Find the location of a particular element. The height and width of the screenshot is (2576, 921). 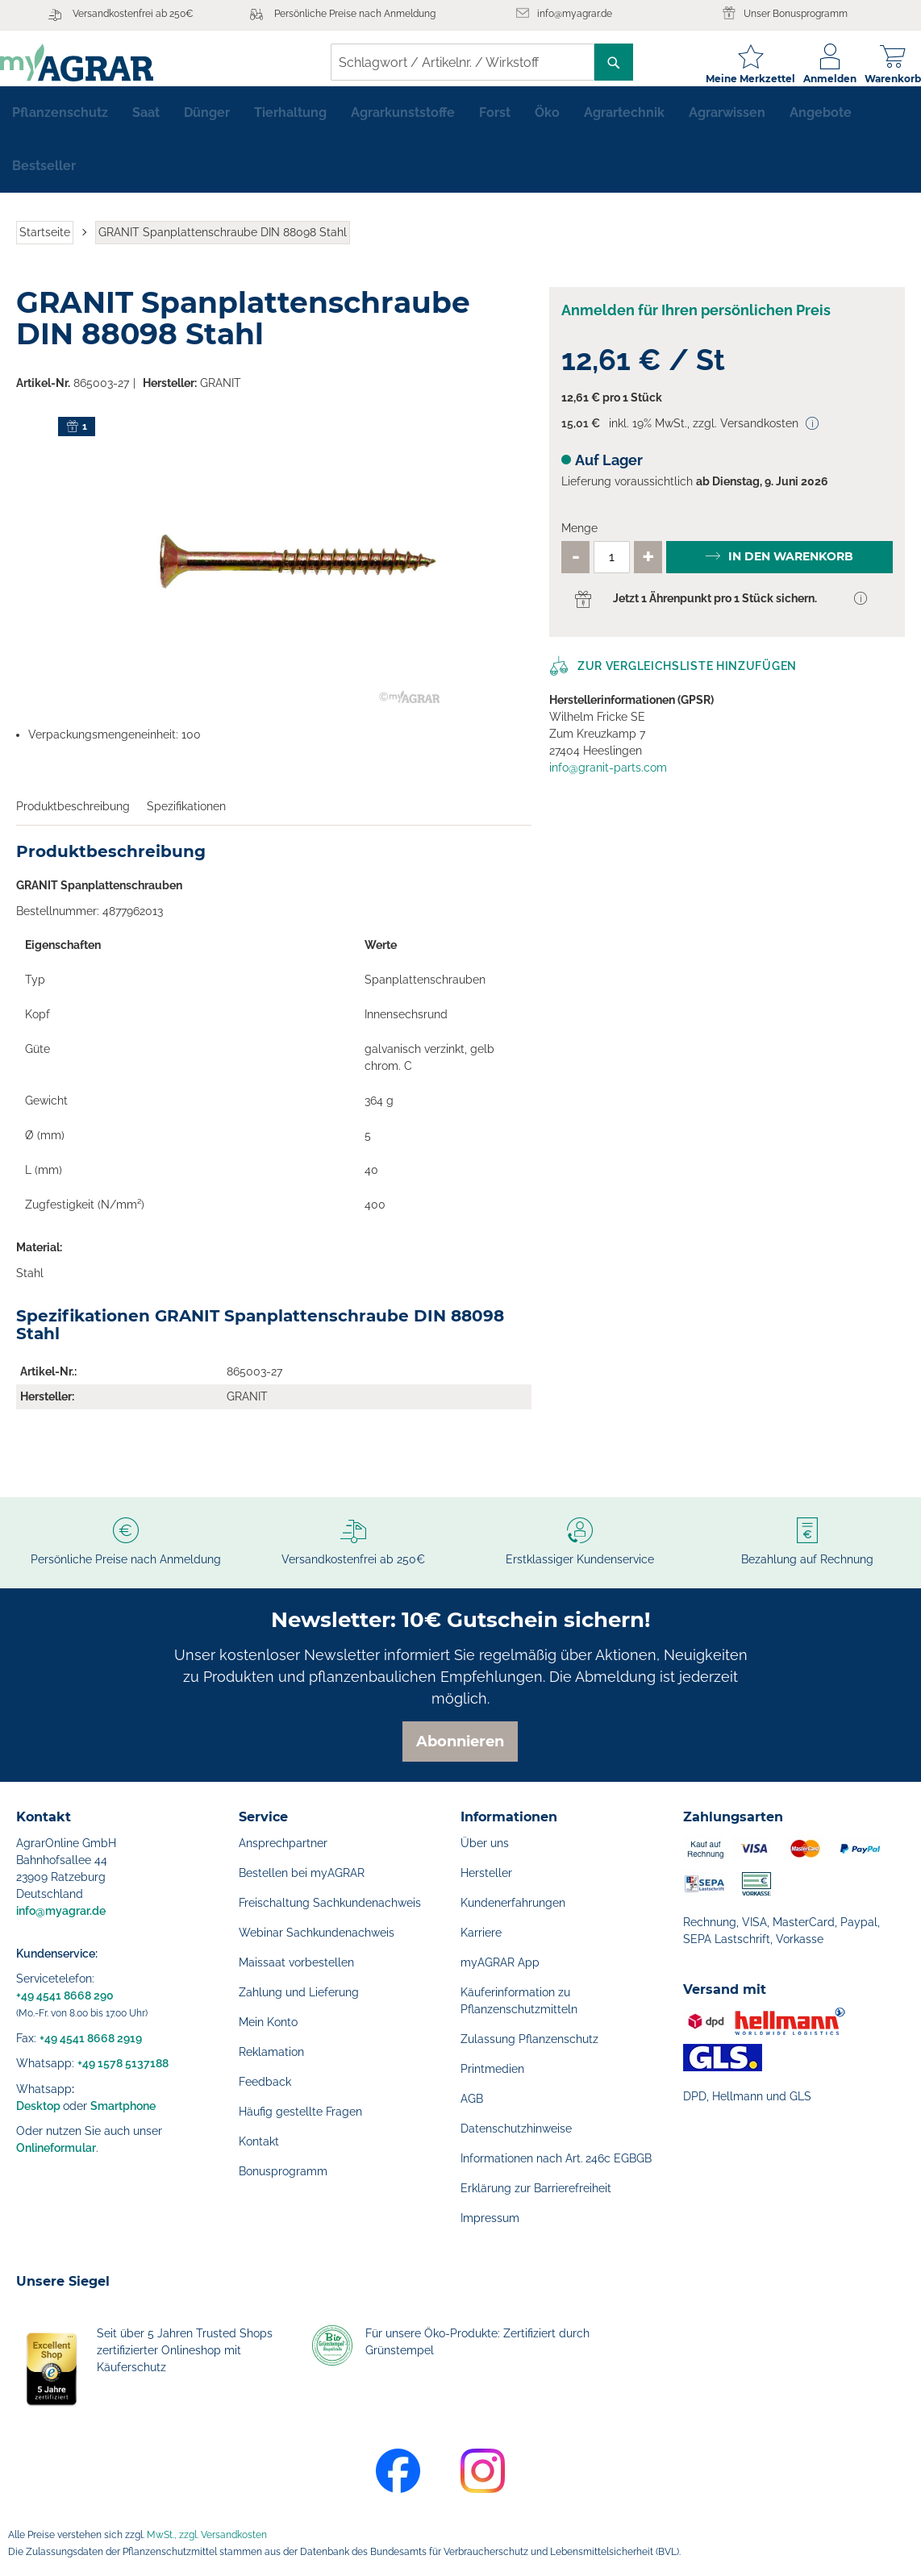

Meine Merkzettel is located at coordinates (734, 79).